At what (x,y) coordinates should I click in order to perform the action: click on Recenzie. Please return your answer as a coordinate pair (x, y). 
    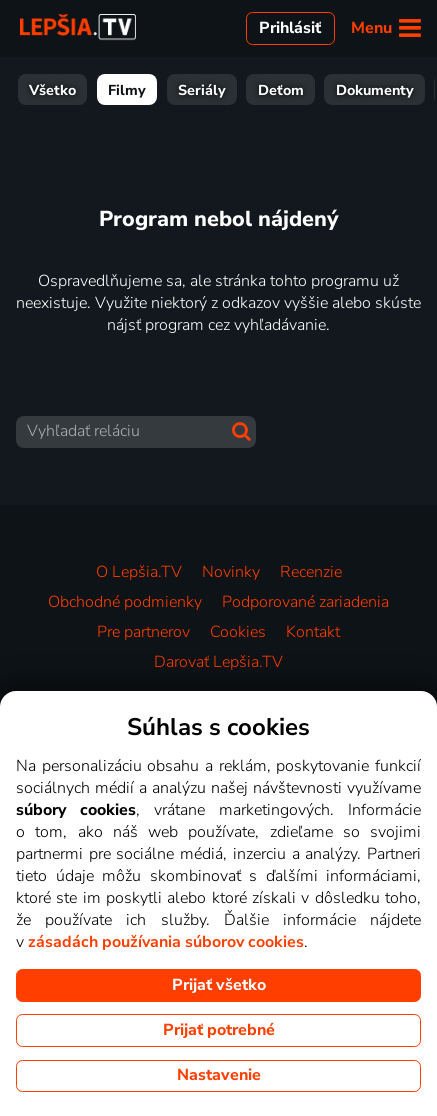
    Looking at the image, I should click on (311, 572).